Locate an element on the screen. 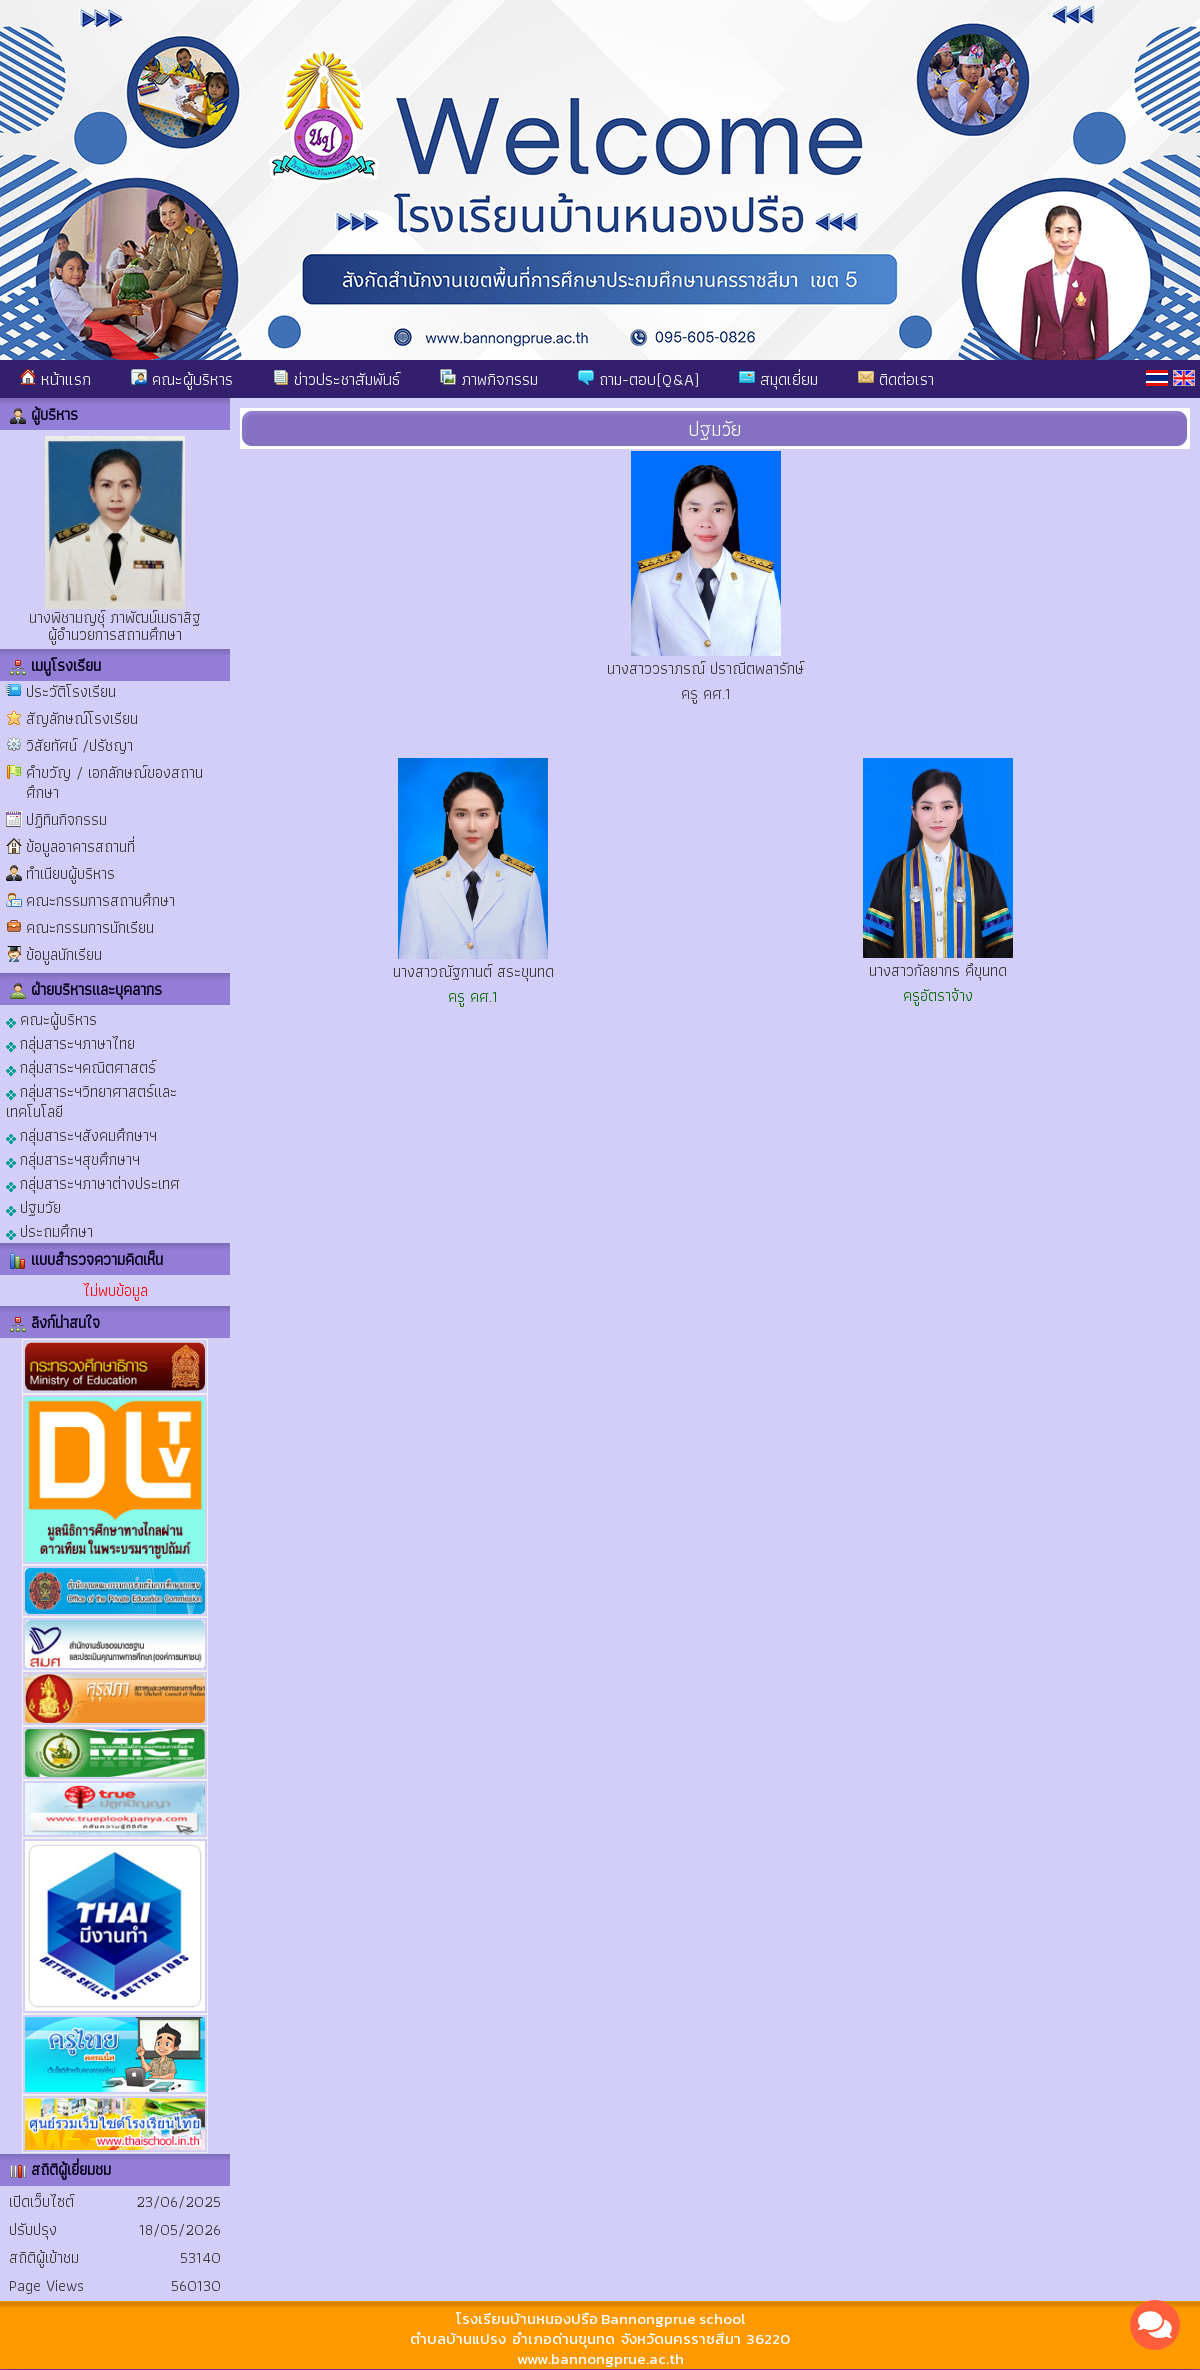 The width and height of the screenshot is (1200, 2370). กลุ่มสาระฯสุขศึกษาฯ is located at coordinates (73, 1158).